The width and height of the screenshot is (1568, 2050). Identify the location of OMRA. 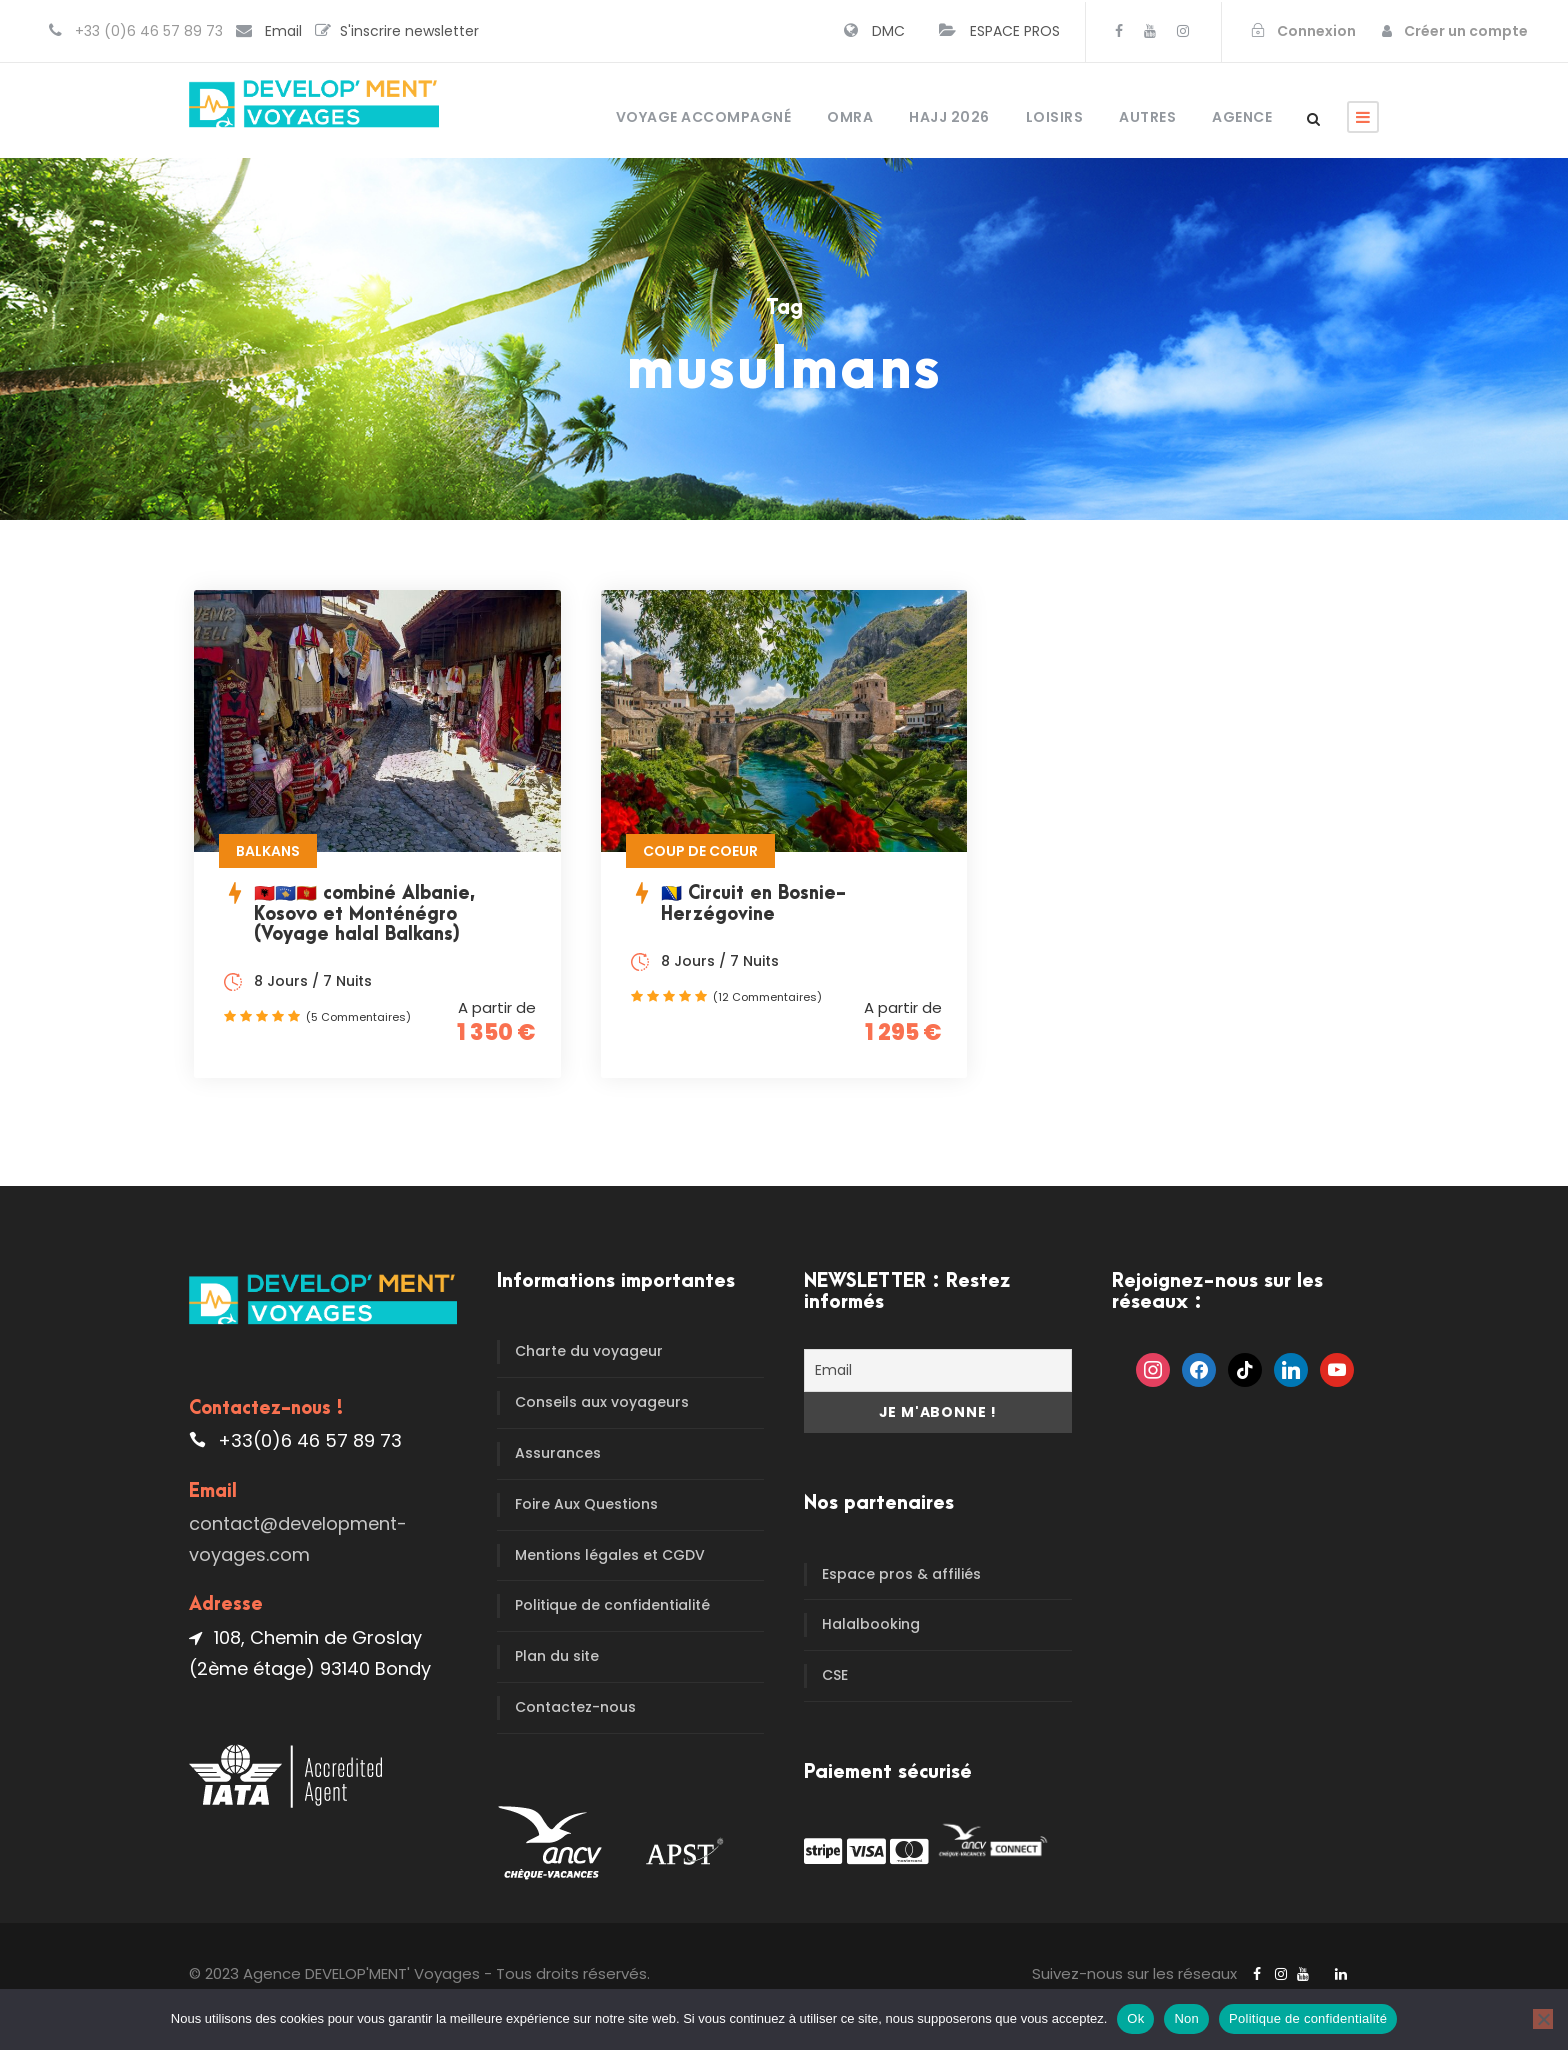
(850, 117).